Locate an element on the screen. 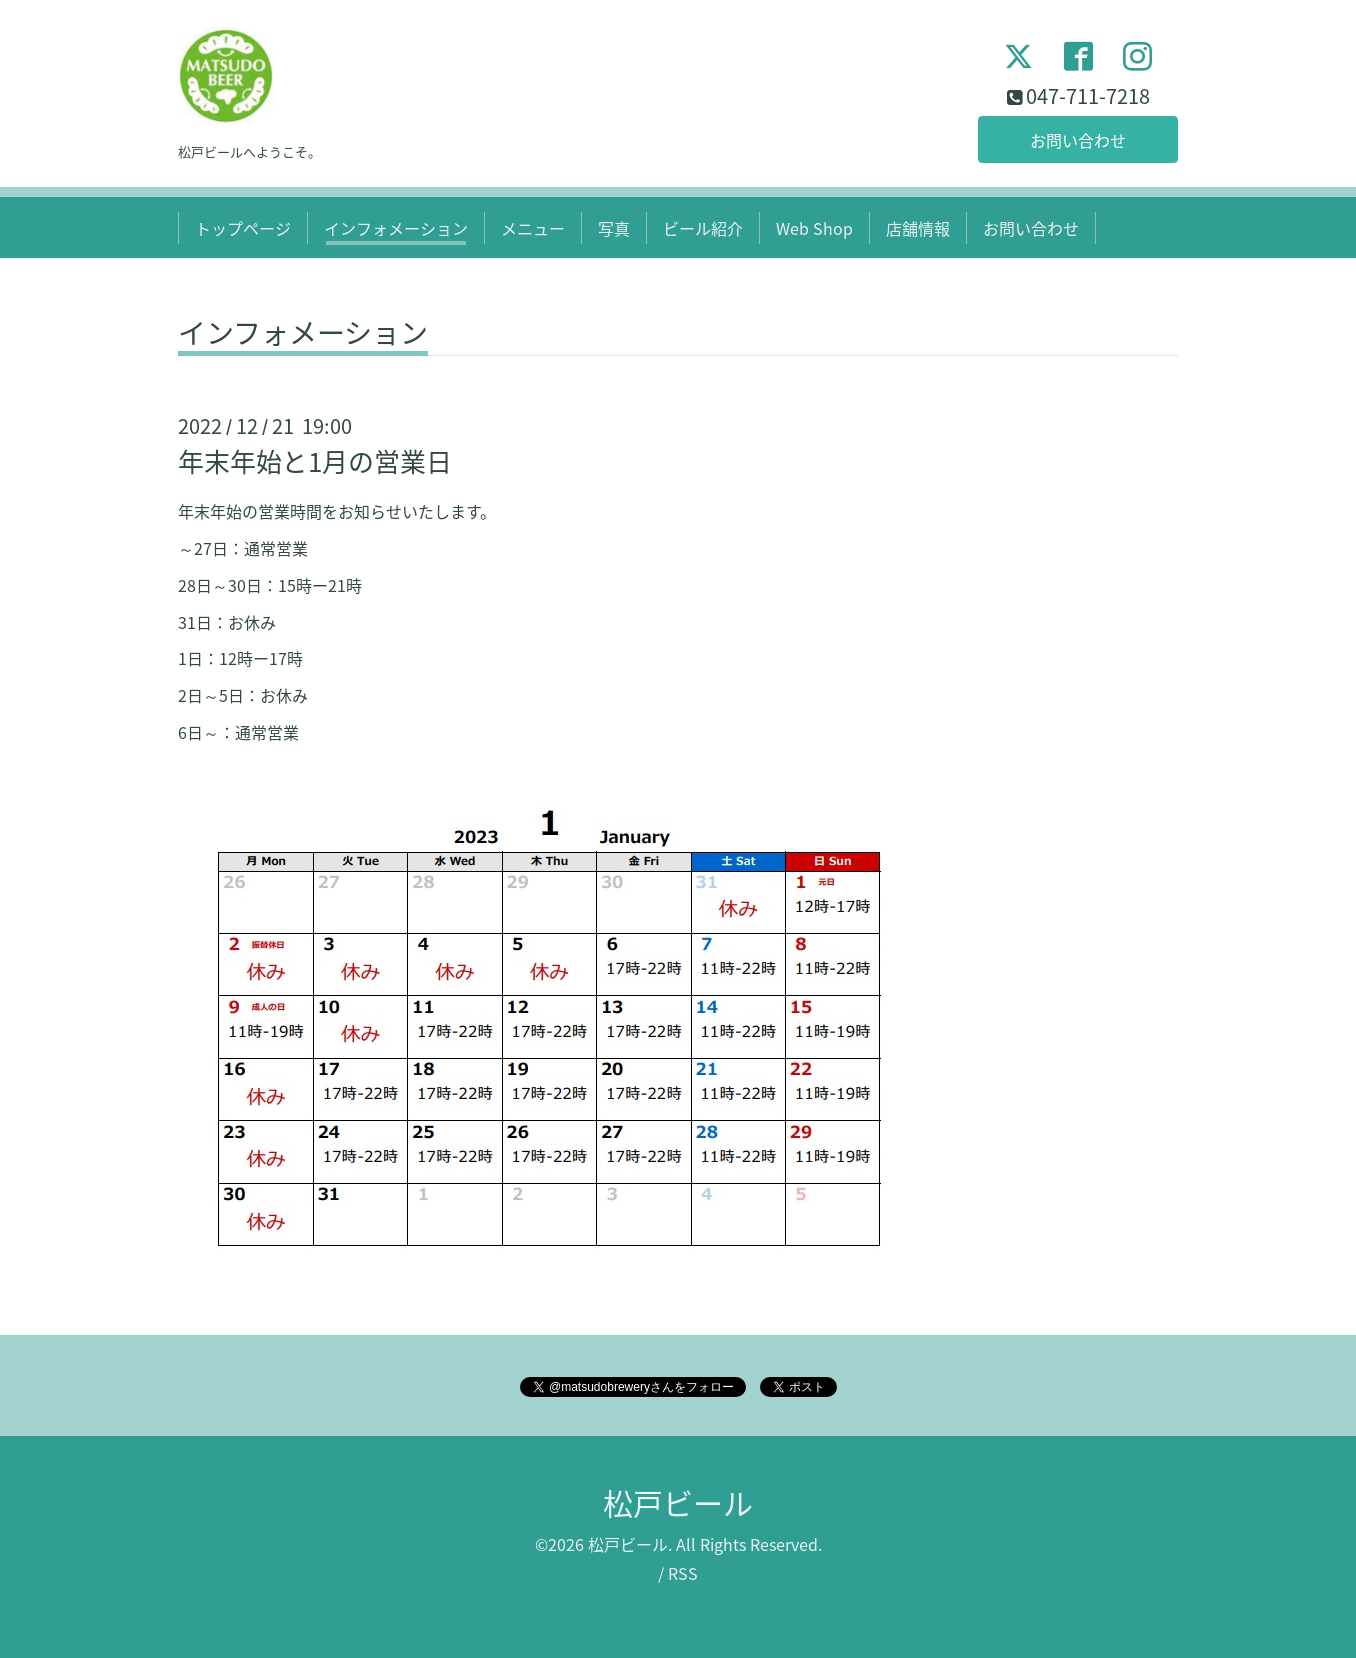 This screenshot has width=1356, height=1658. 松戸ビール is located at coordinates (678, 1502).